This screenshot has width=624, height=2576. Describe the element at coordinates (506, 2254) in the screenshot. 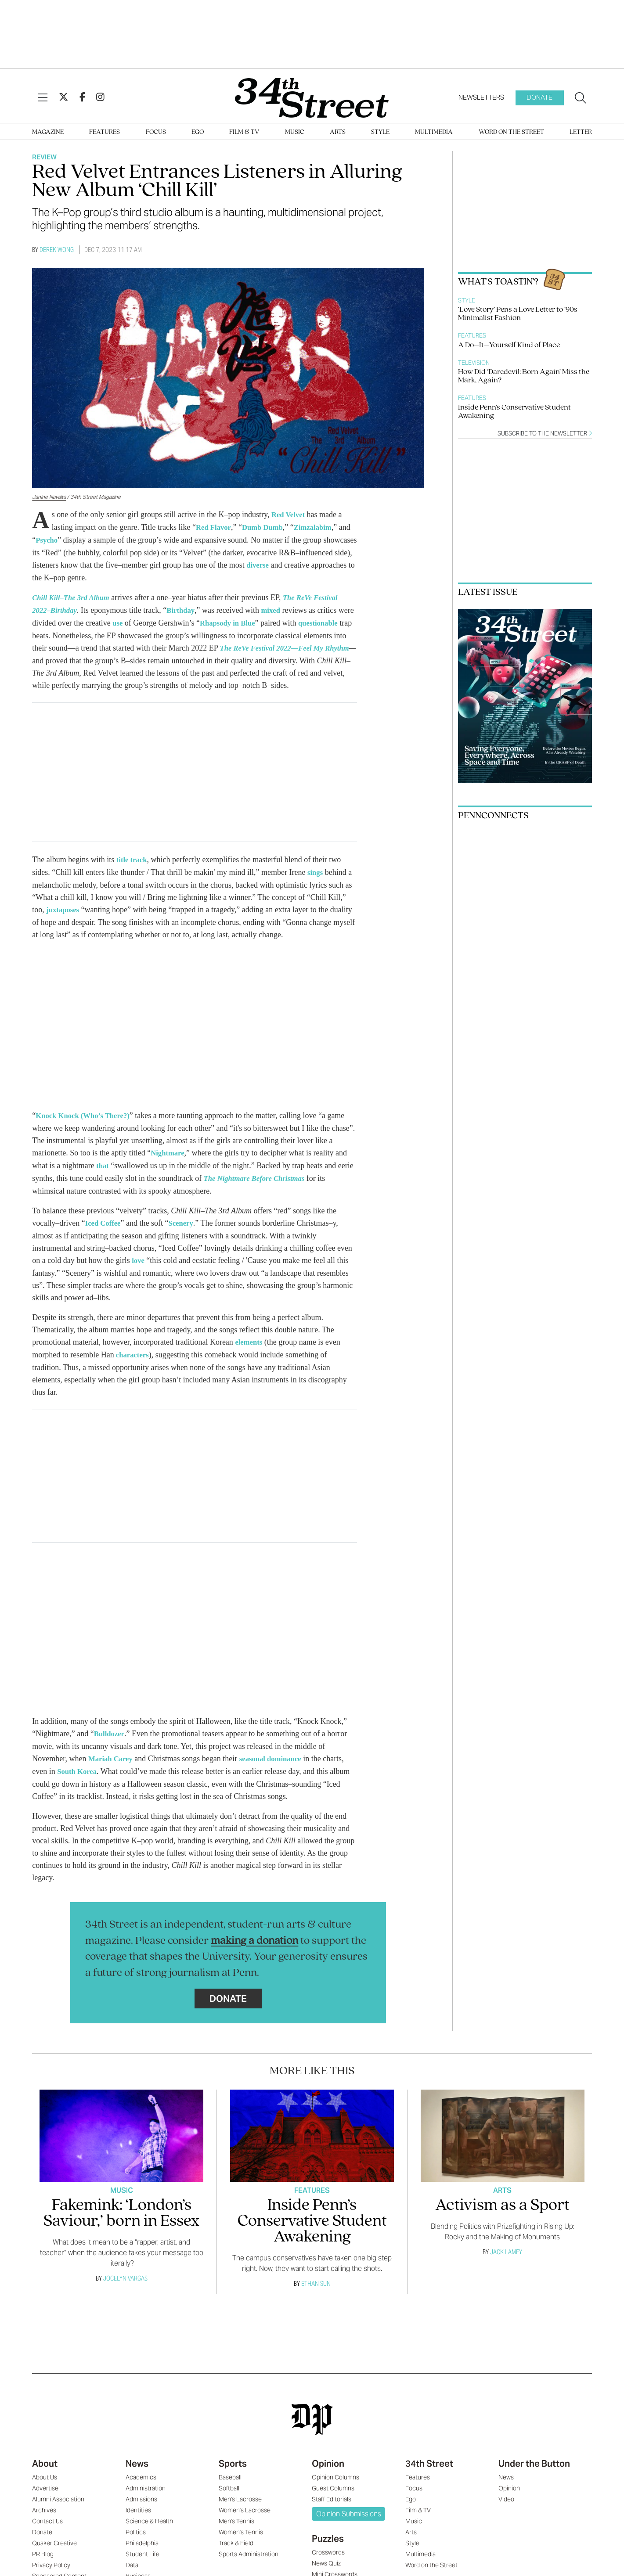

I see `Jack Lamey` at that location.